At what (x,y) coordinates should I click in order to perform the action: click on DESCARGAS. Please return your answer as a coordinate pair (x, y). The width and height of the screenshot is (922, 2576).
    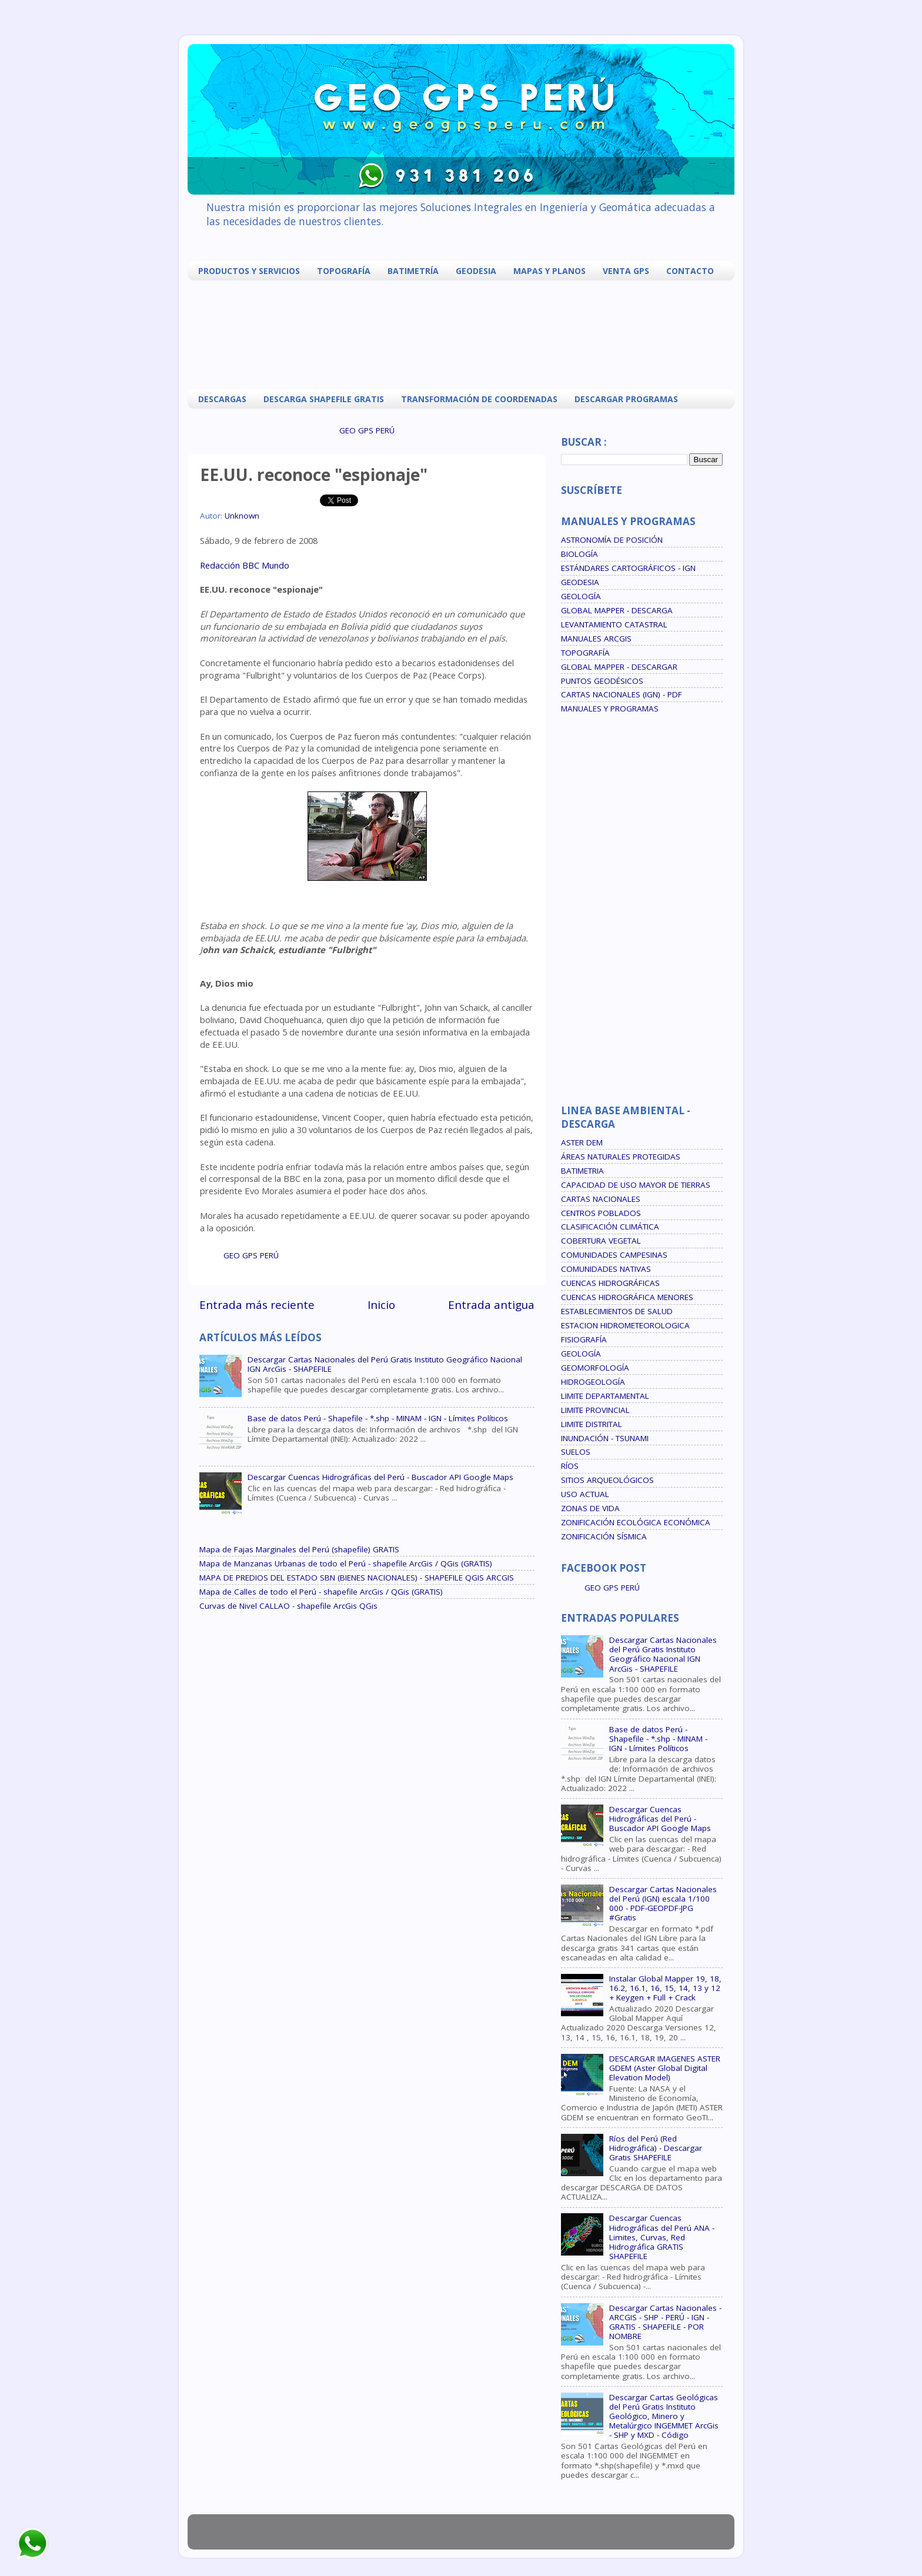
    Looking at the image, I should click on (222, 399).